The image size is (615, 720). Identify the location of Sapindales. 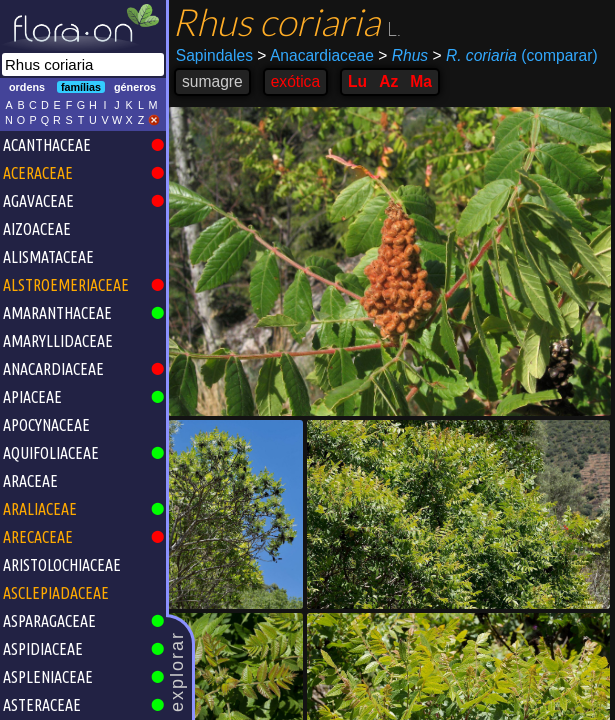
(214, 55).